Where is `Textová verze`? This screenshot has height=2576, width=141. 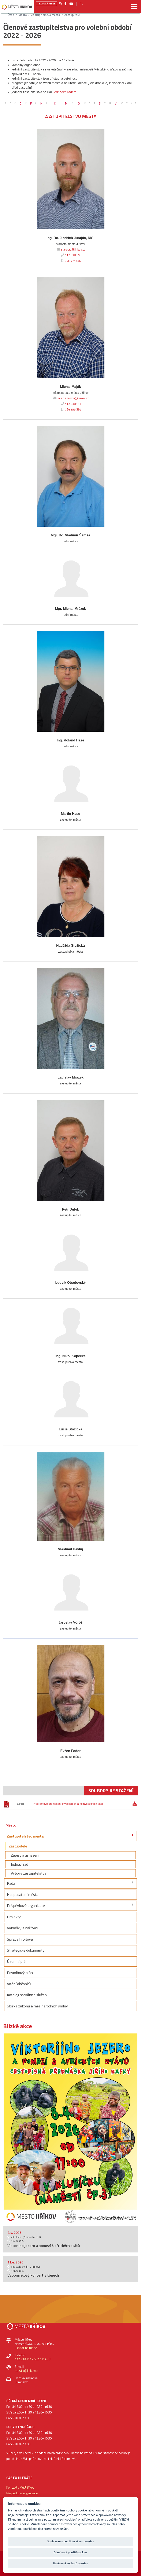
Textová verze is located at coordinates (46, 3).